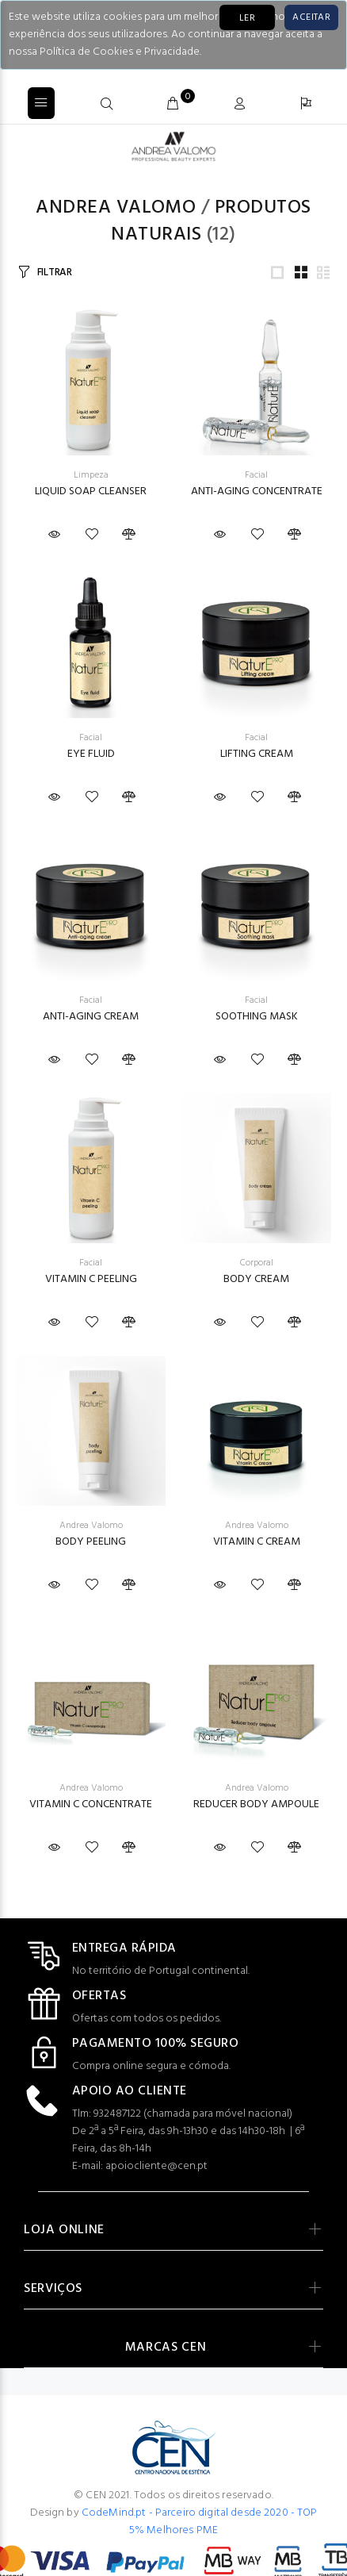 The image size is (347, 2576). Describe the element at coordinates (91, 754) in the screenshot. I see `EYE FLUID` at that location.